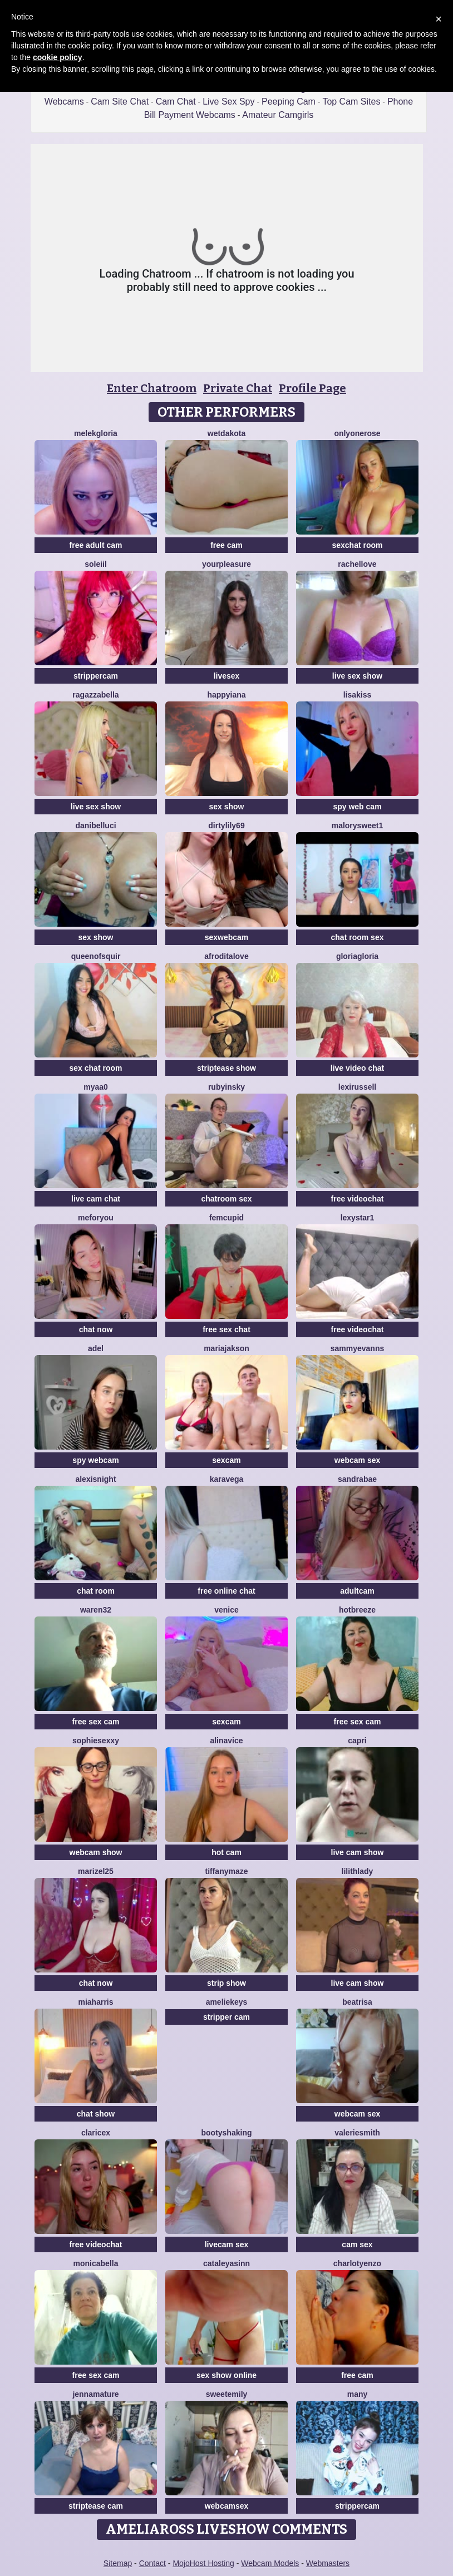 This screenshot has width=453, height=2576. I want to click on LisaKiss, so click(357, 694).